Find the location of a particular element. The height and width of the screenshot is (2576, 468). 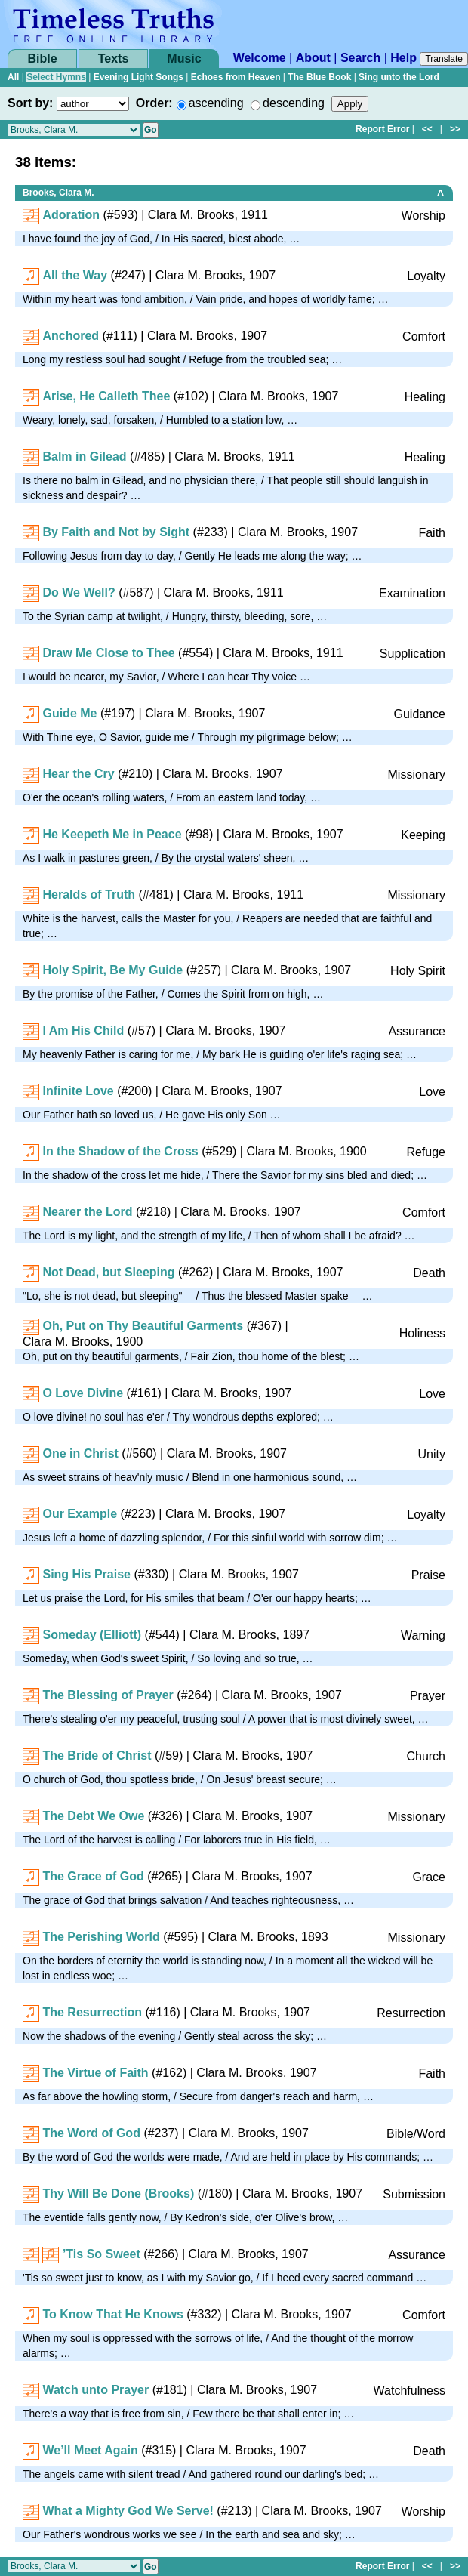

Balm in Gilead is located at coordinates (84, 456).